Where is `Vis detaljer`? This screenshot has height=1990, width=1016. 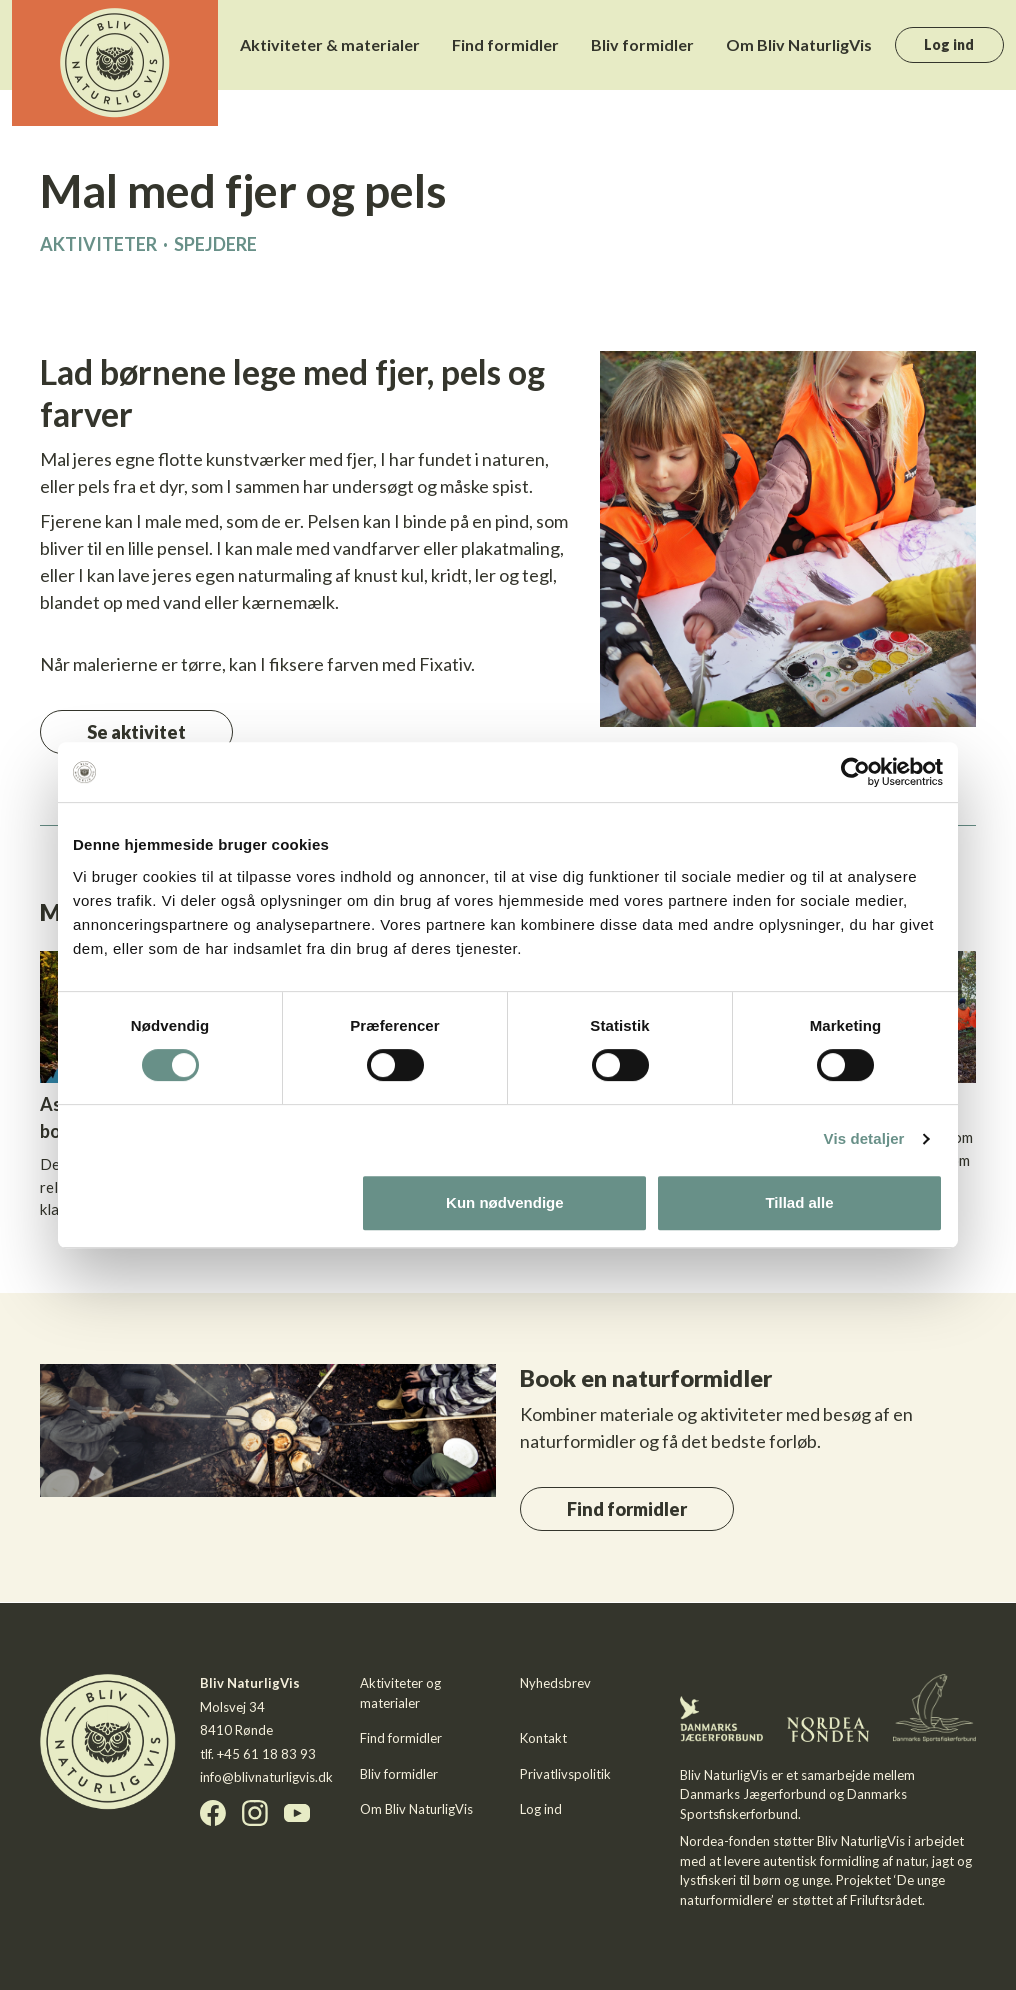 Vis detaljer is located at coordinates (864, 1138).